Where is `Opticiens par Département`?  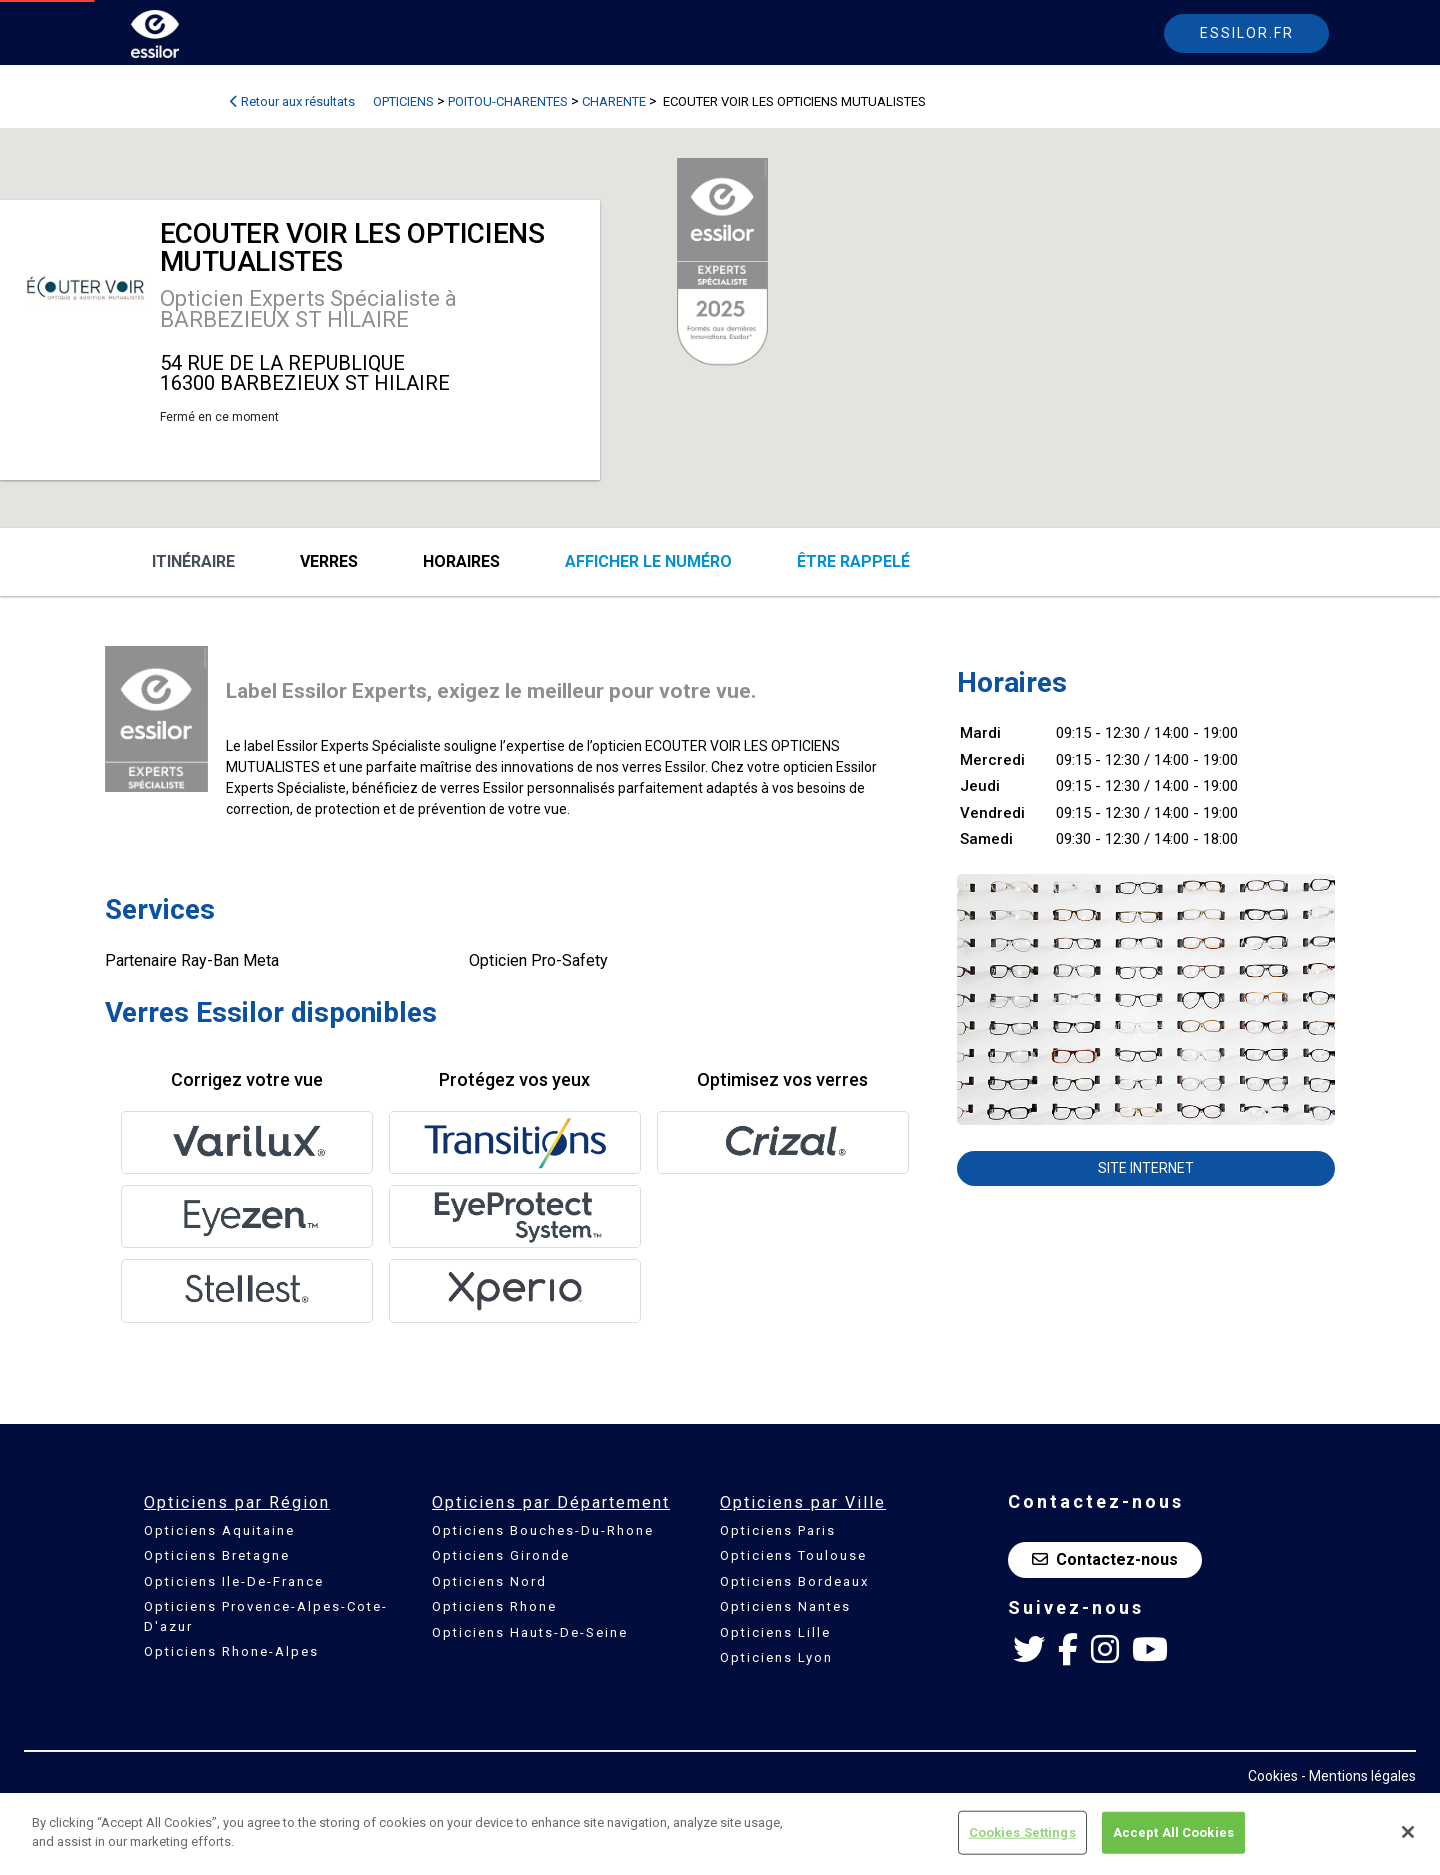
Opticiens par Département is located at coordinates (551, 1502).